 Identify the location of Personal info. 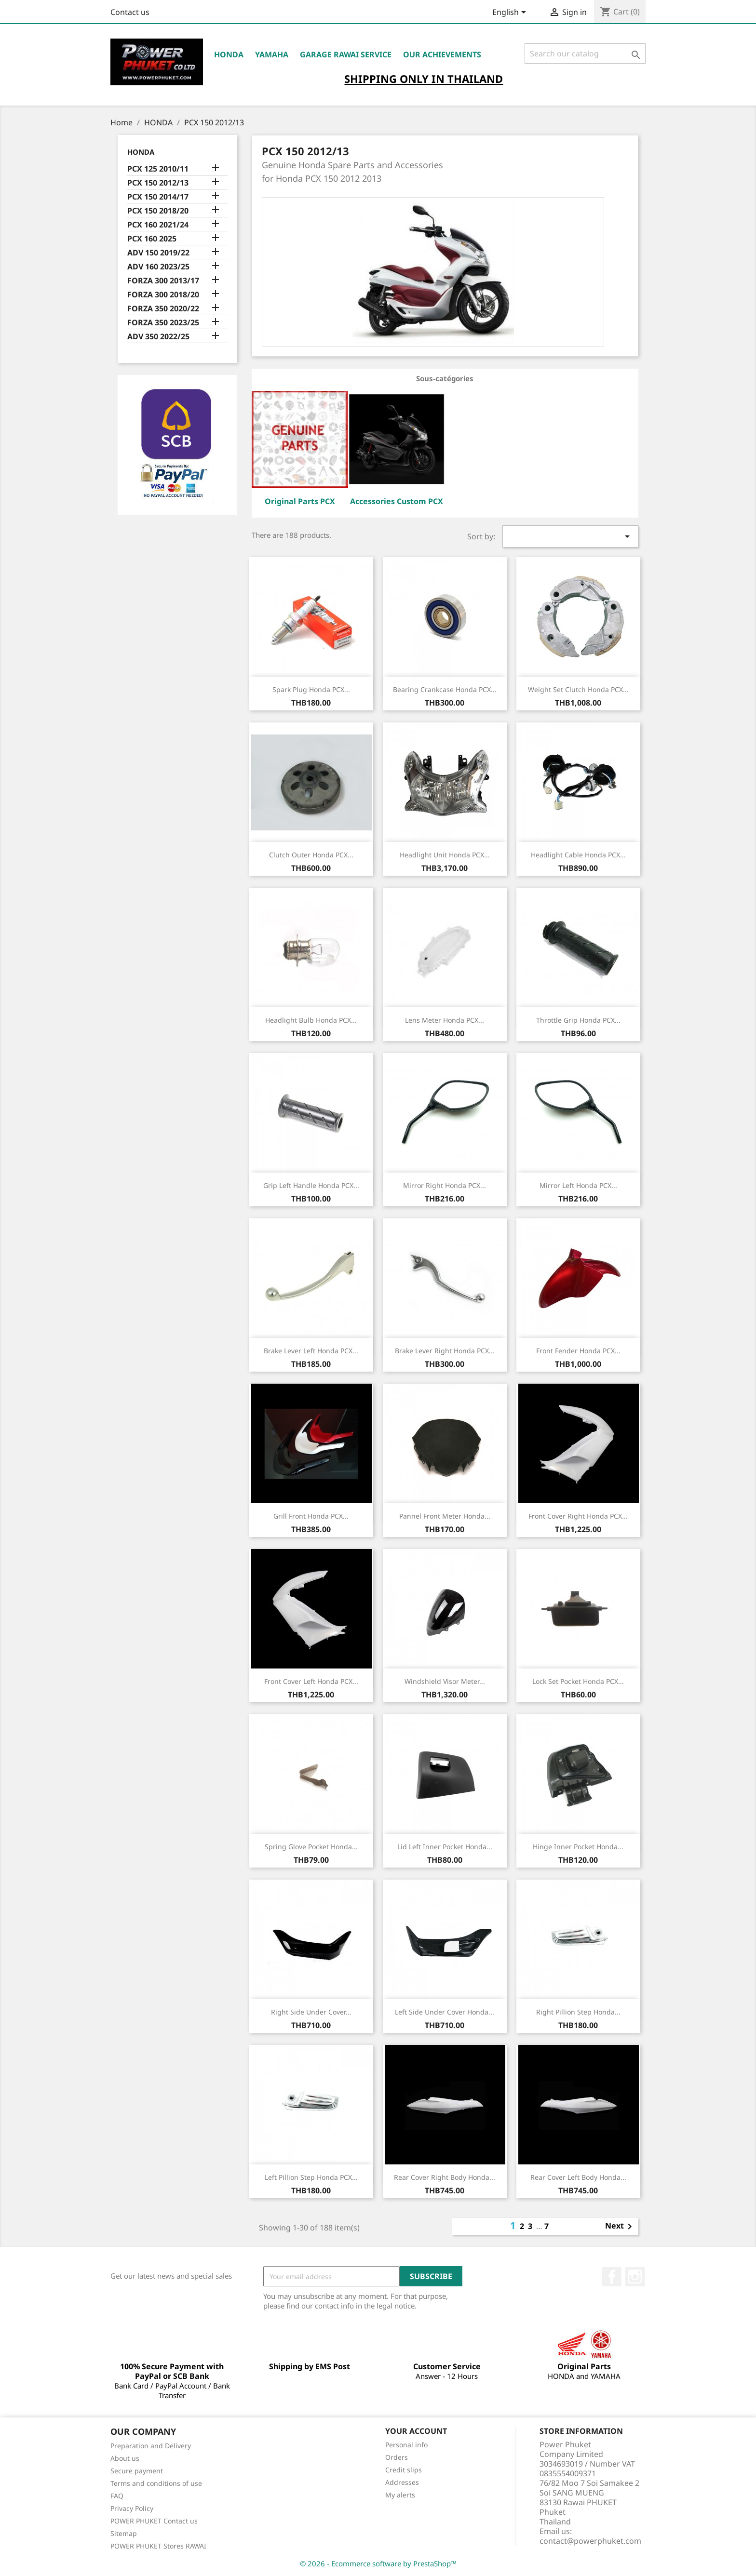
(406, 2444).